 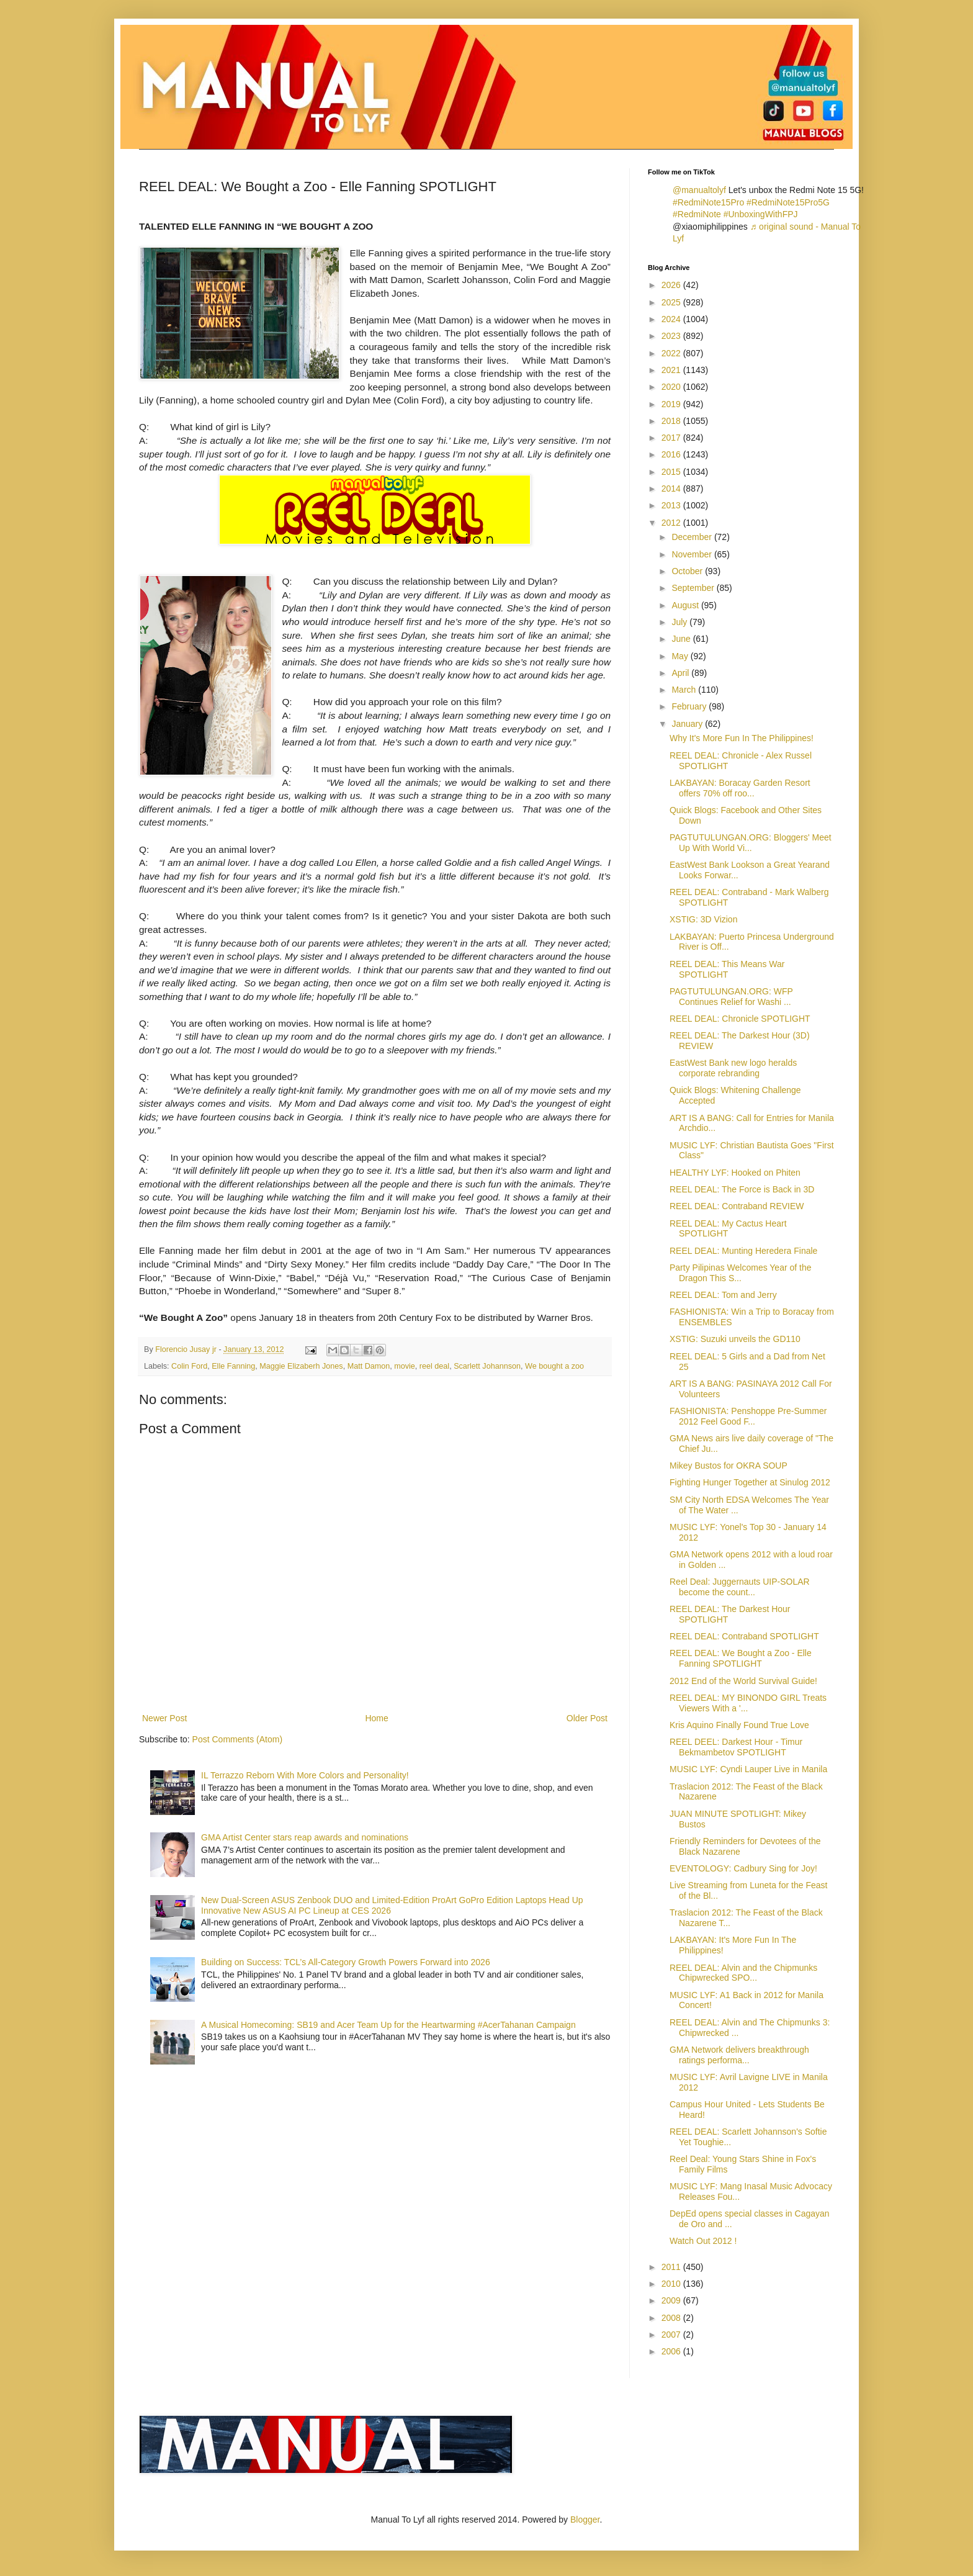 I want to click on Party Pilipinas Welcomes Year of the Dragon This S..., so click(x=741, y=1273).